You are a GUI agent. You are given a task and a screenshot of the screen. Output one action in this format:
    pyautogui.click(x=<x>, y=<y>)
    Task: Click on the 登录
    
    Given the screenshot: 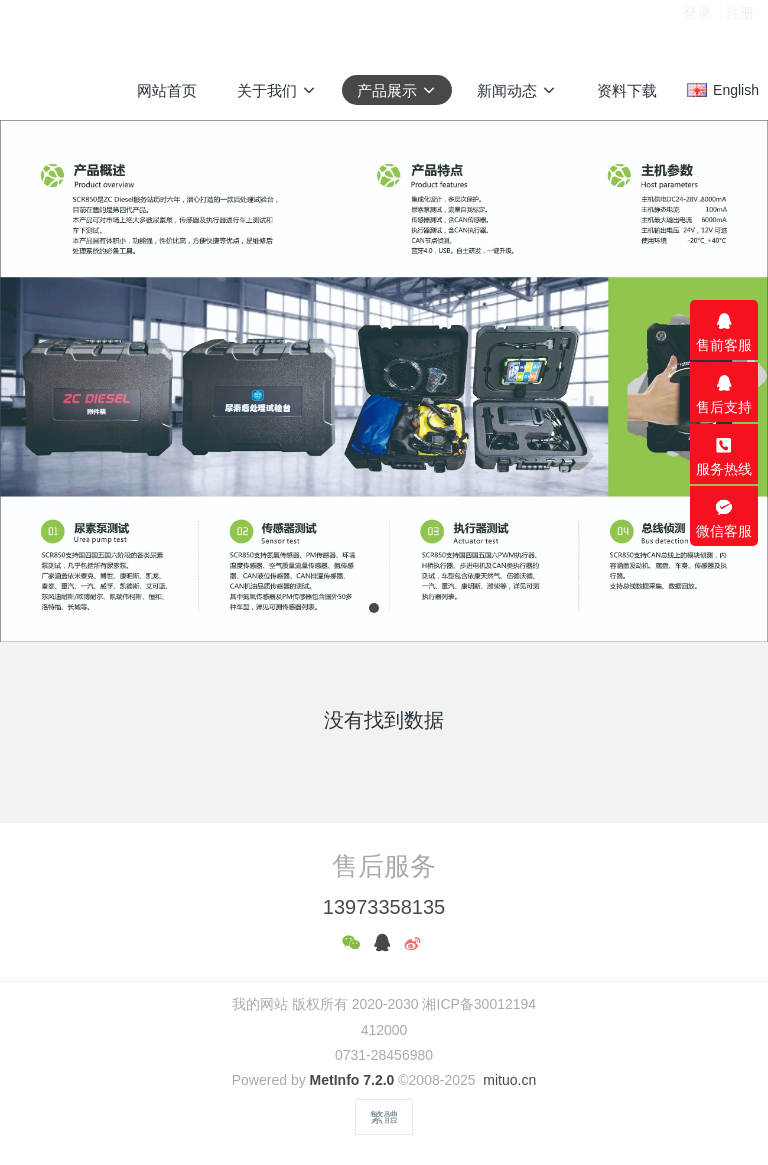 What is the action you would take?
    pyautogui.click(x=697, y=29)
    